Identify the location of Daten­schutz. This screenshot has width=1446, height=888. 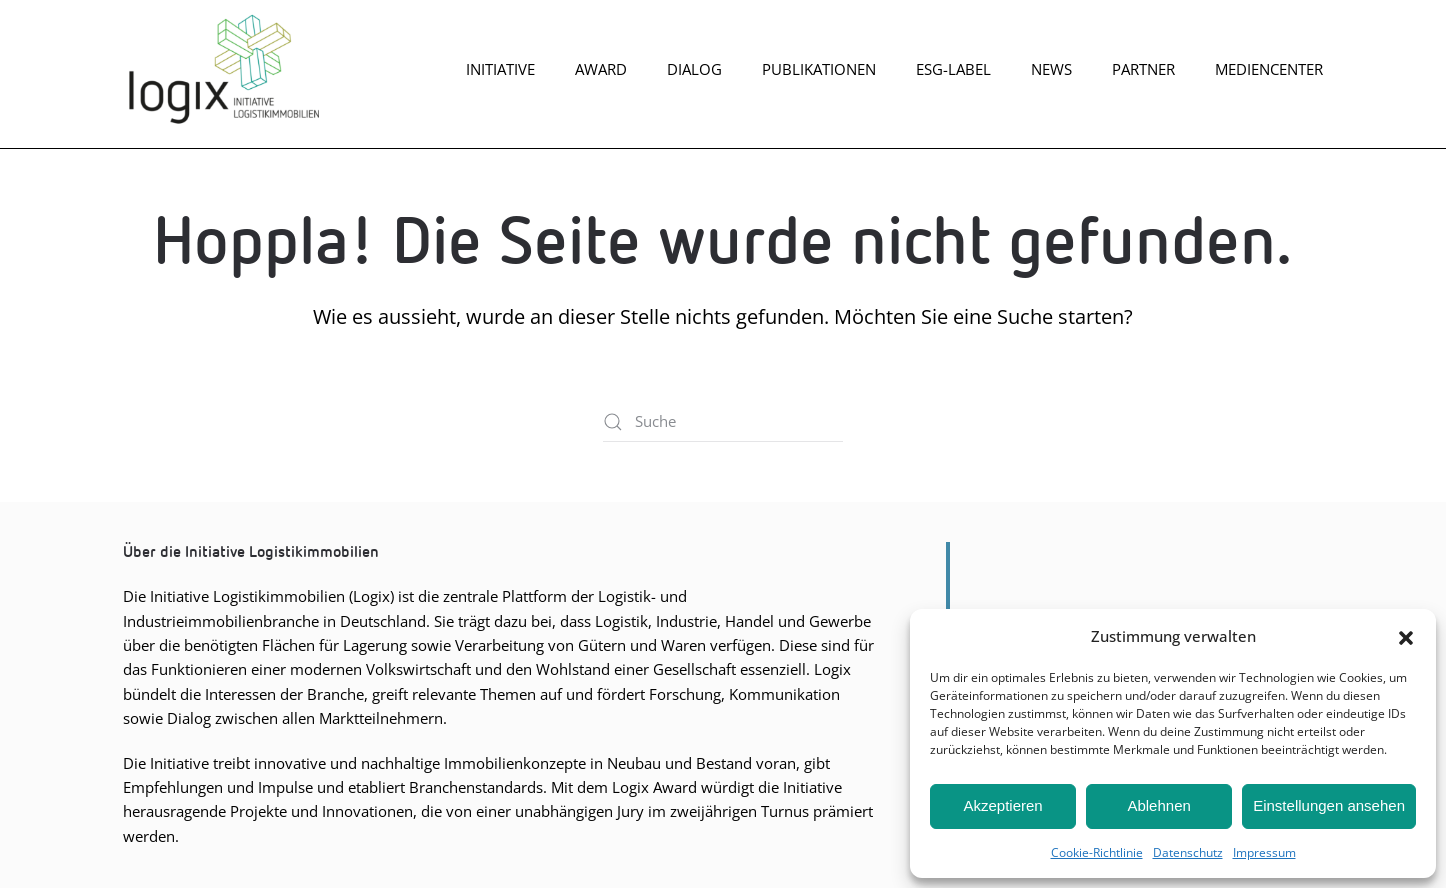
(1188, 852).